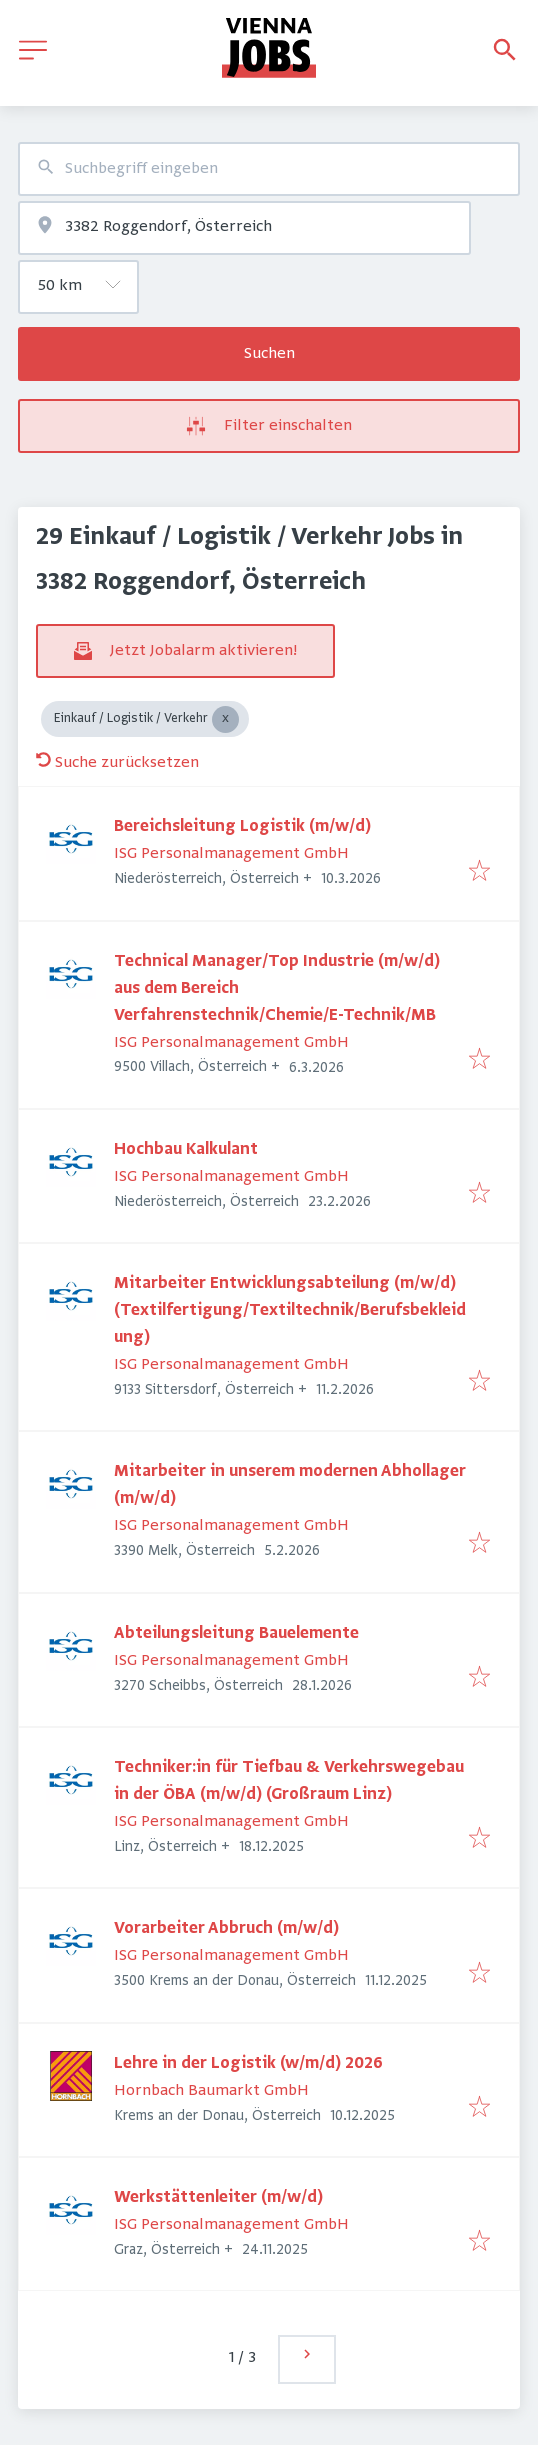 The width and height of the screenshot is (538, 2445). I want to click on Abteilungsleitung Bauelemente, so click(236, 1634).